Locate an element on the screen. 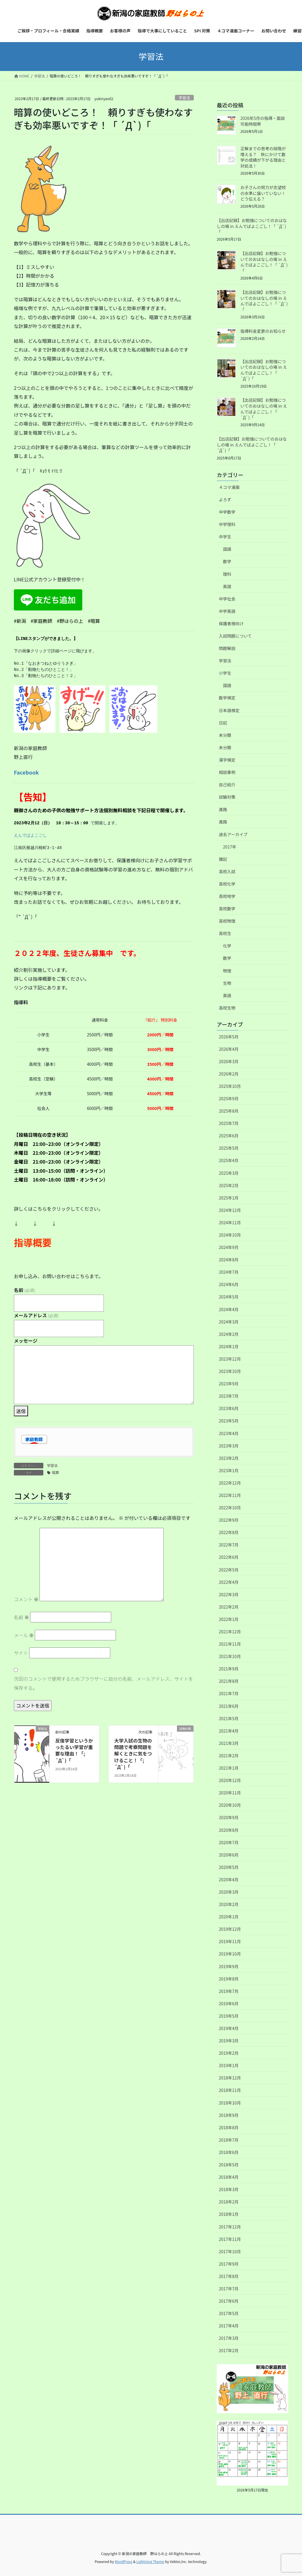 The image size is (302, 2576). 中学生 is located at coordinates (225, 537).